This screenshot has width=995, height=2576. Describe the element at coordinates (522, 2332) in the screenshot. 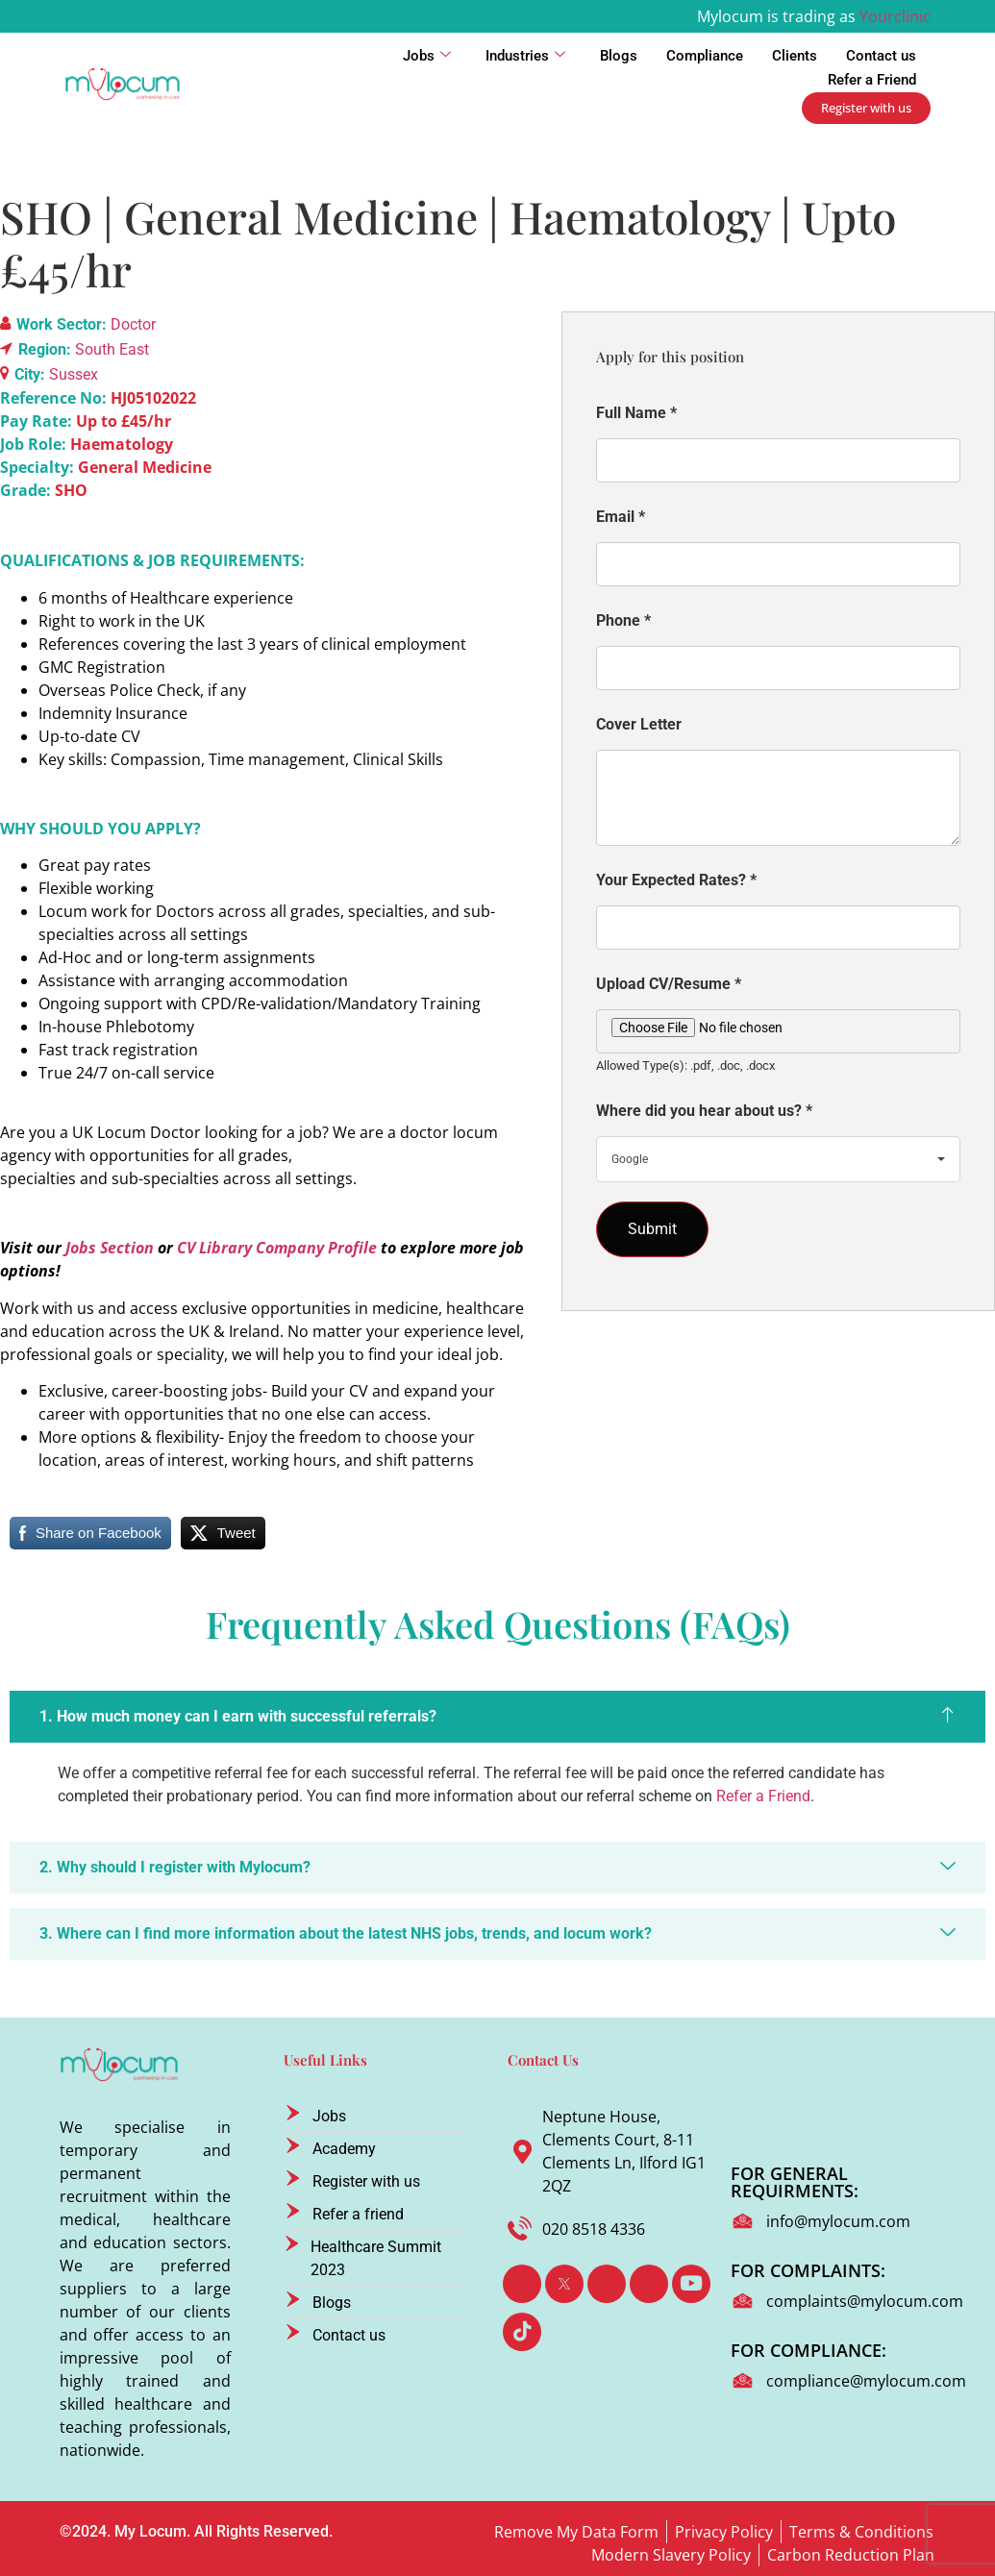

I see `[TikTok]` at that location.